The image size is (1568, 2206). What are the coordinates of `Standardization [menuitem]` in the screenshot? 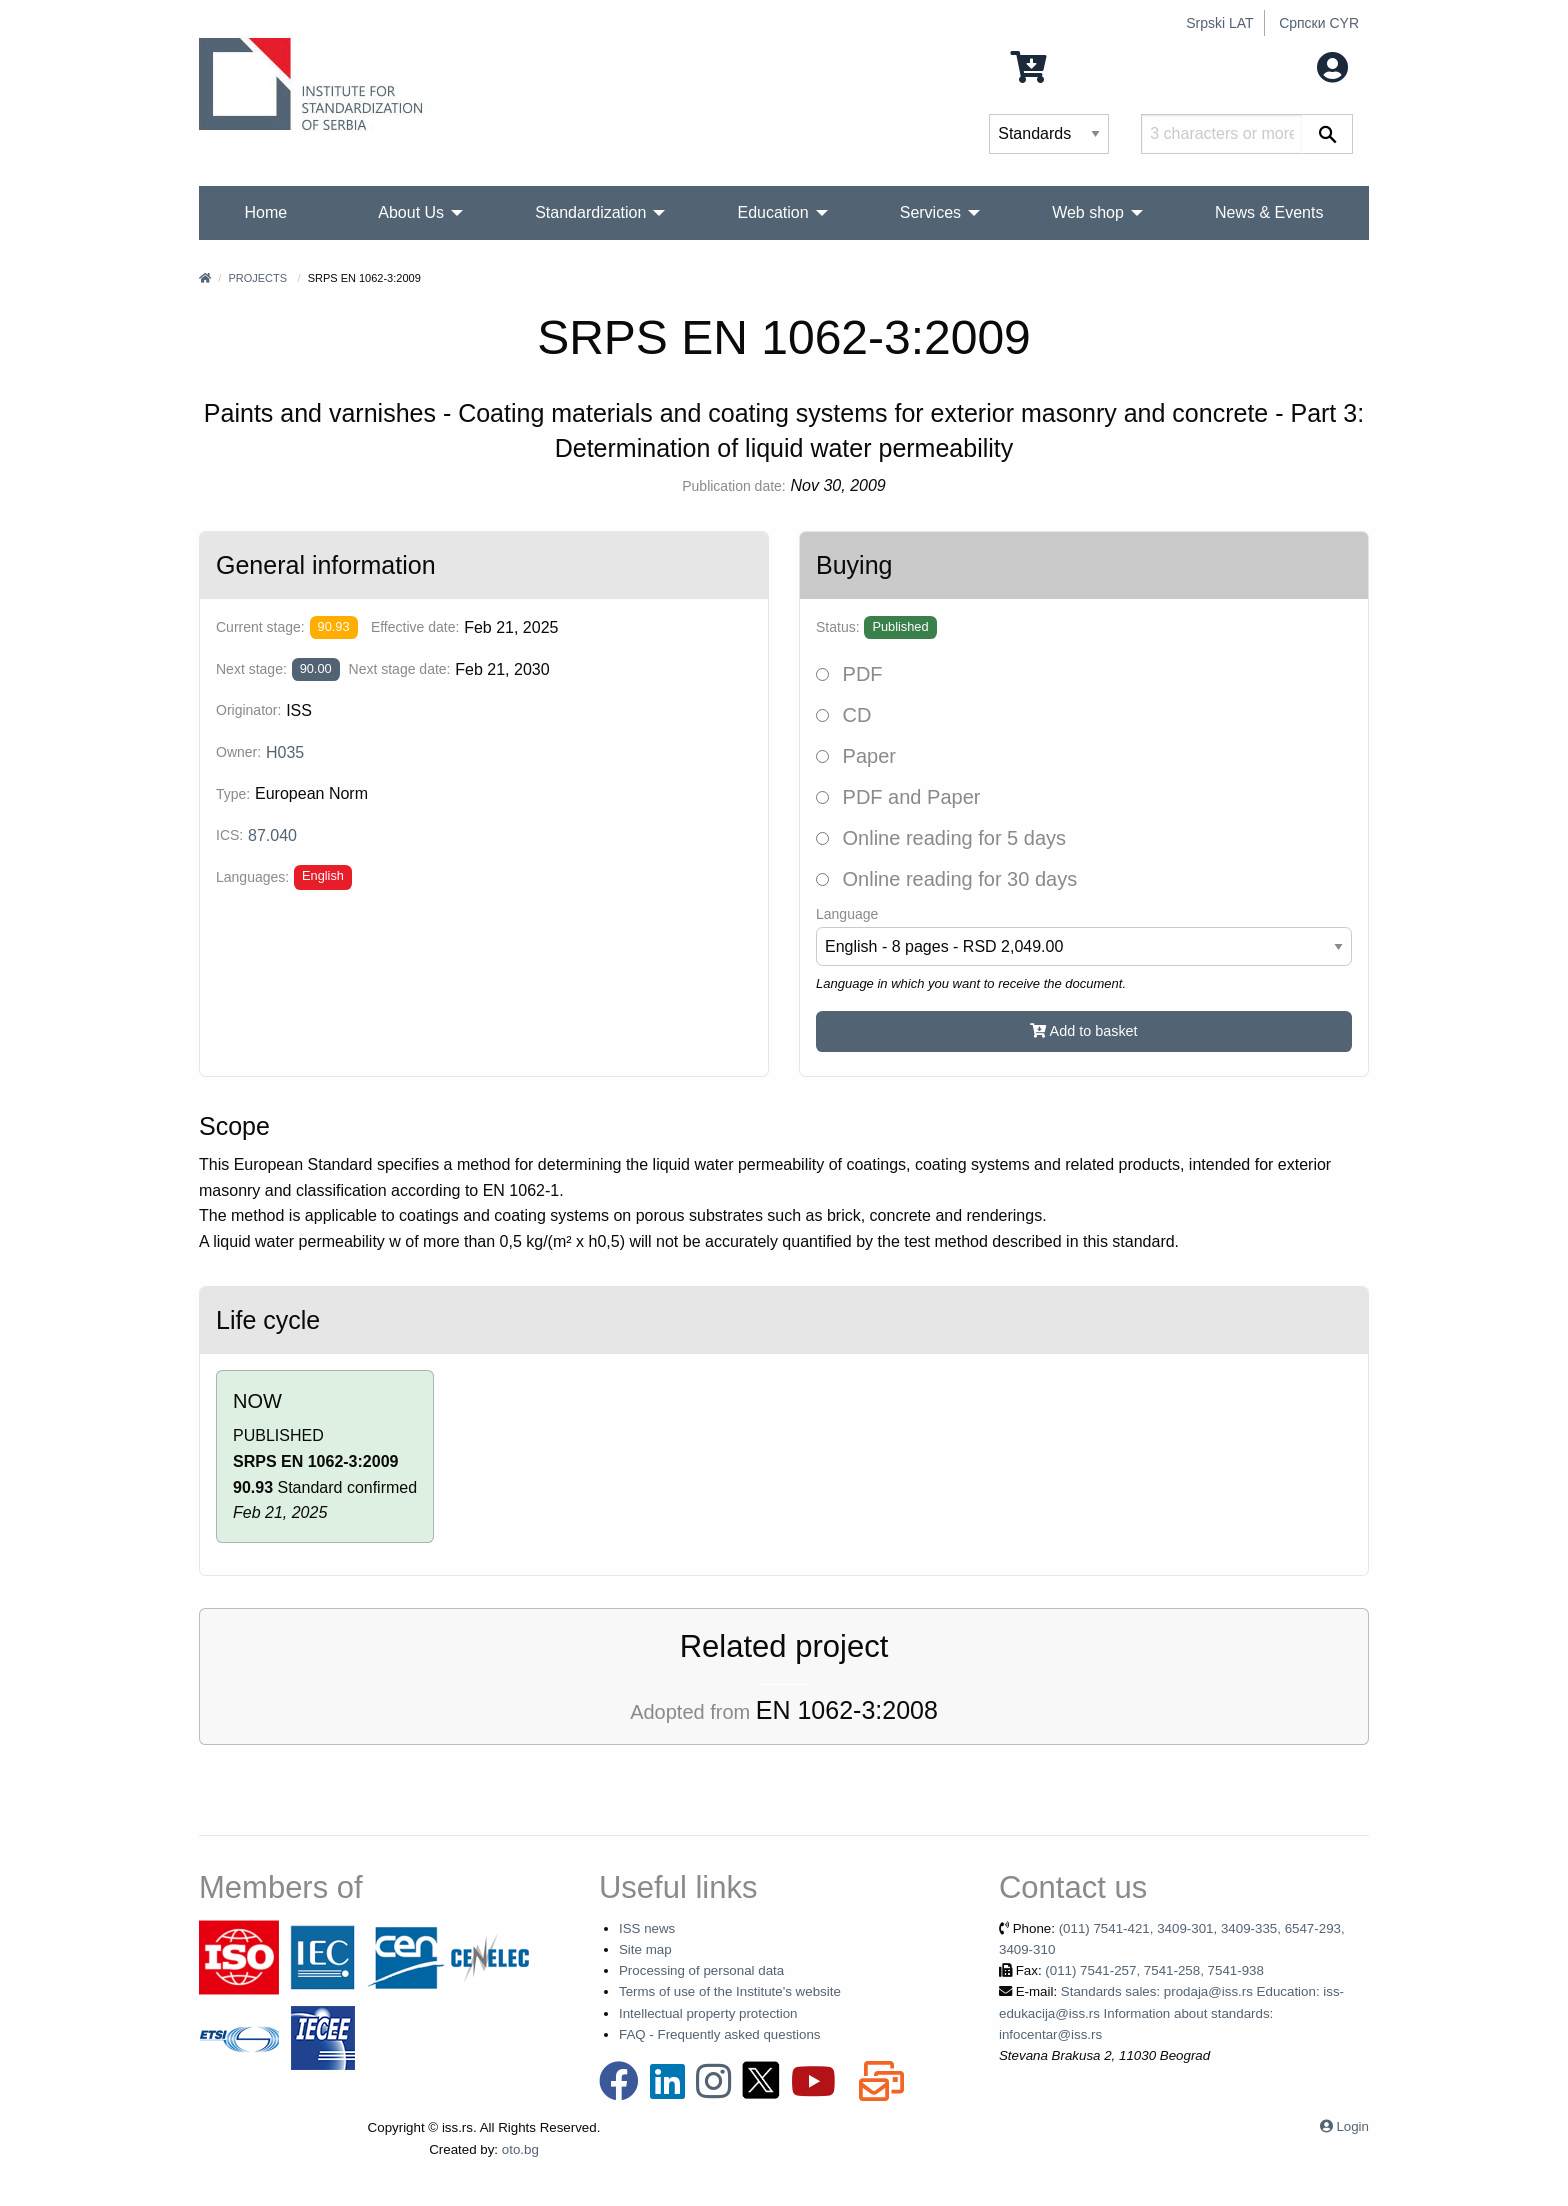 It's located at (590, 212).